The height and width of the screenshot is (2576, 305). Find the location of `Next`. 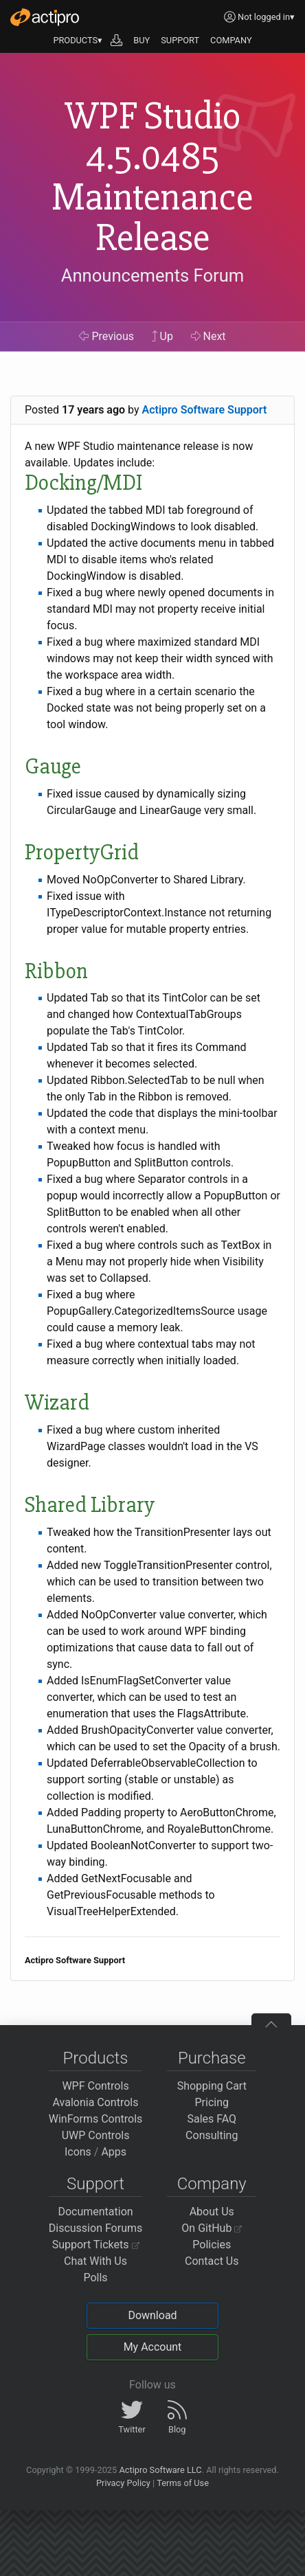

Next is located at coordinates (208, 336).